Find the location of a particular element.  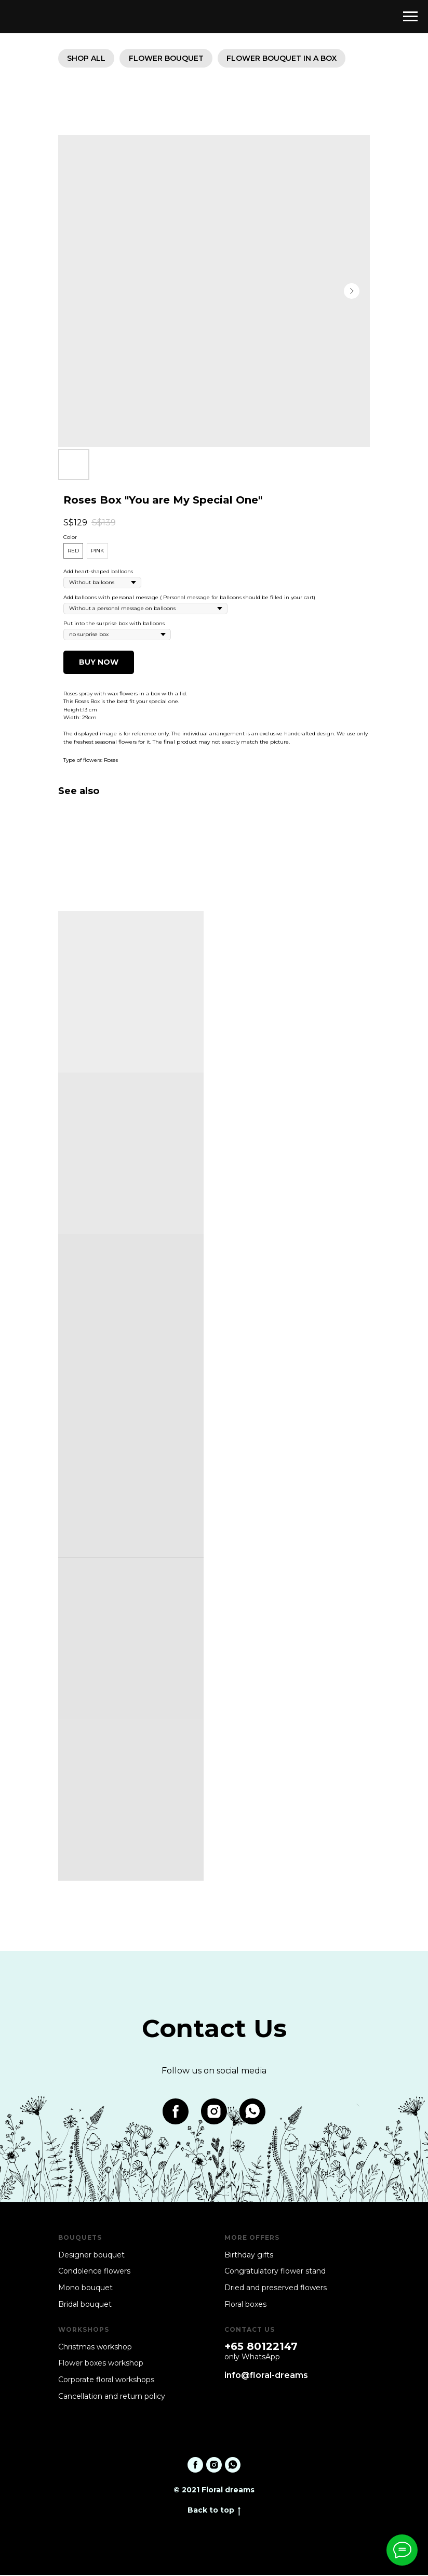

Flower boxes workshop is located at coordinates (100, 2364).